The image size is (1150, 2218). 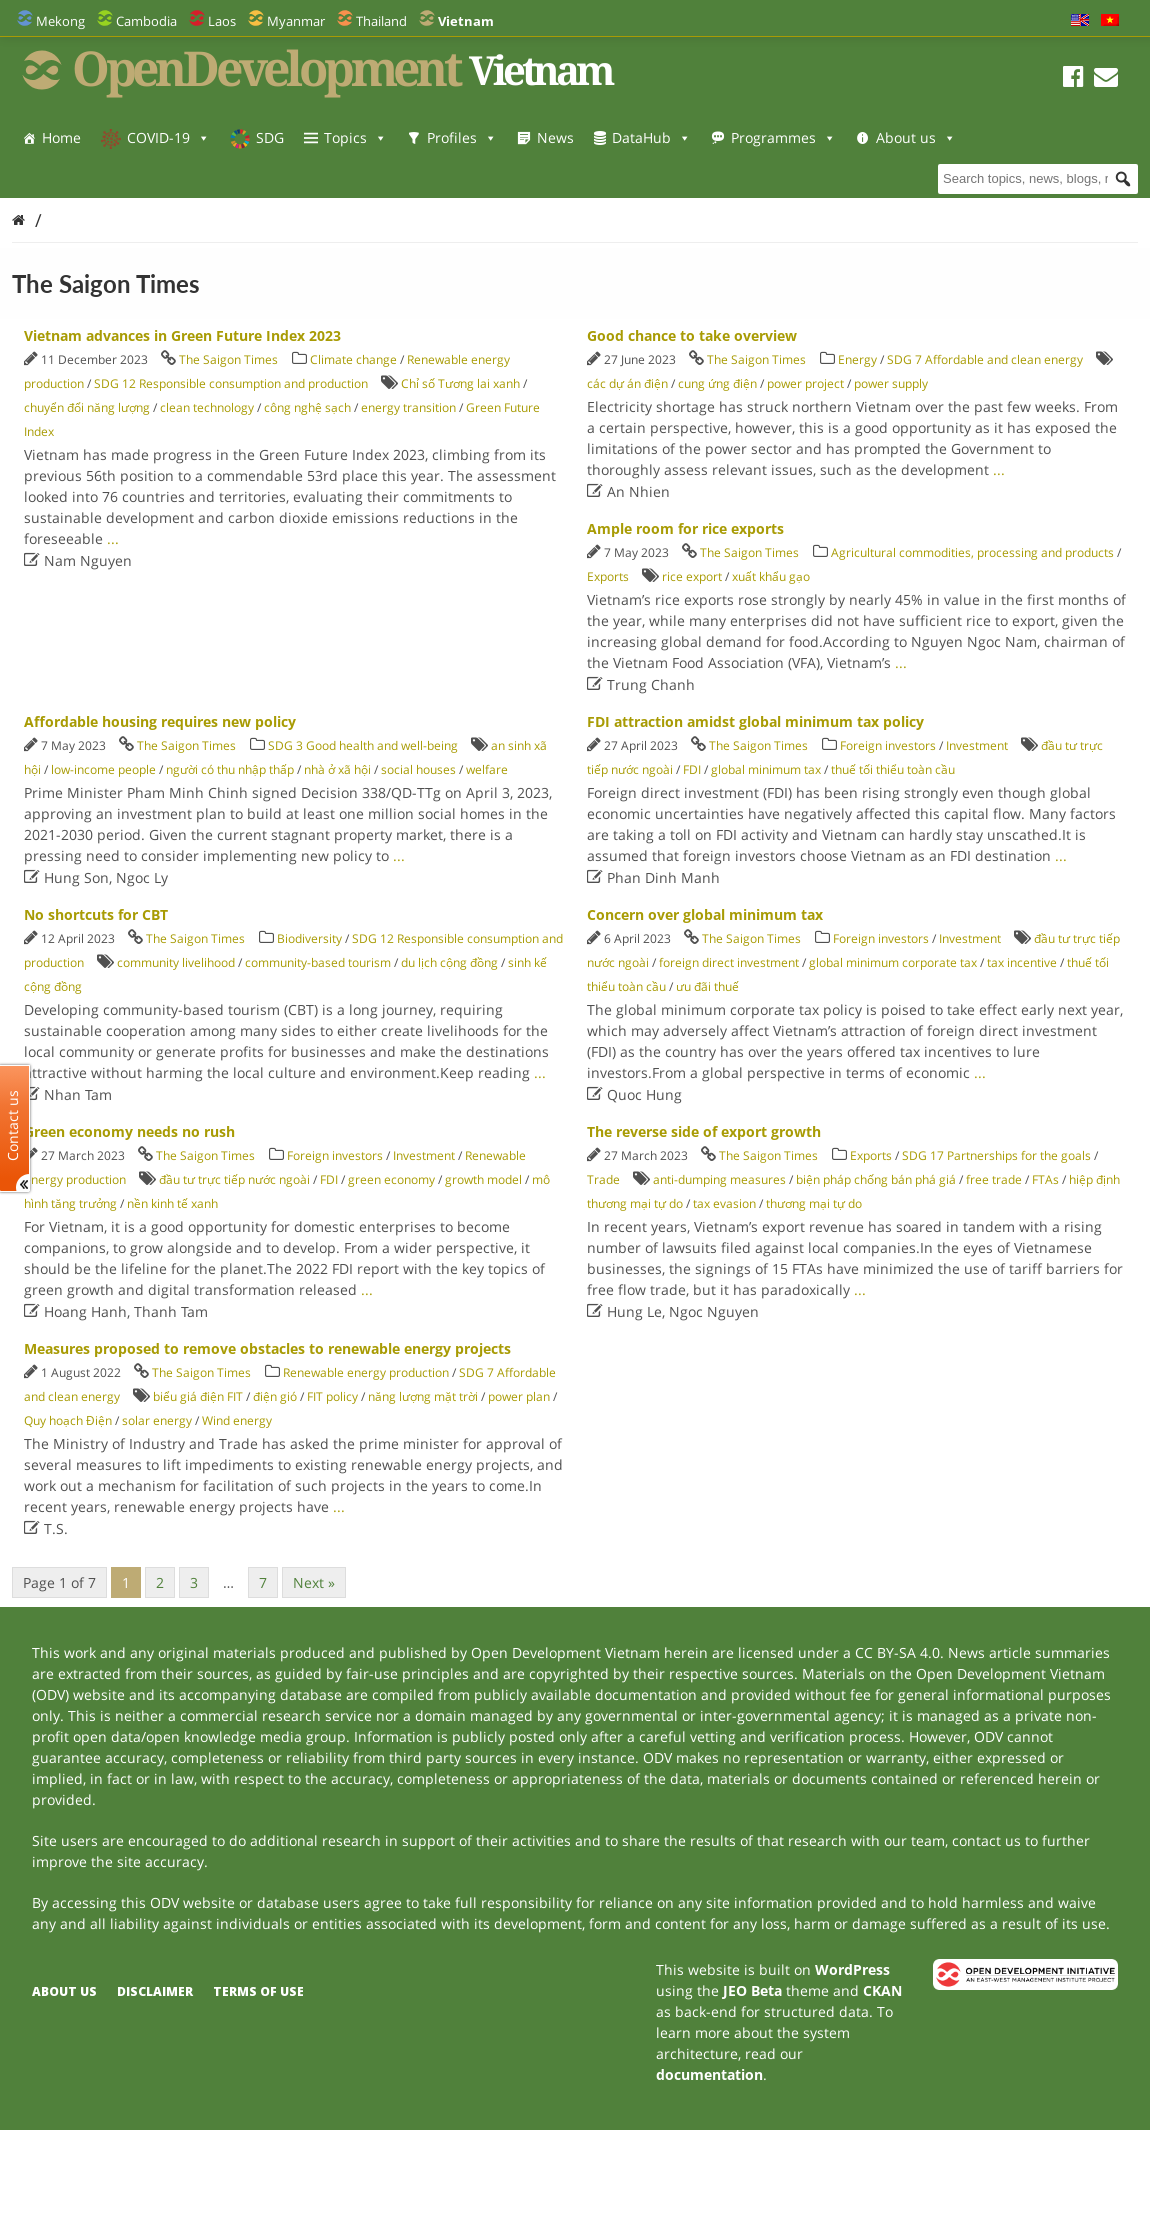 What do you see at coordinates (685, 528) in the screenshot?
I see `Ample room for rice exports` at bounding box center [685, 528].